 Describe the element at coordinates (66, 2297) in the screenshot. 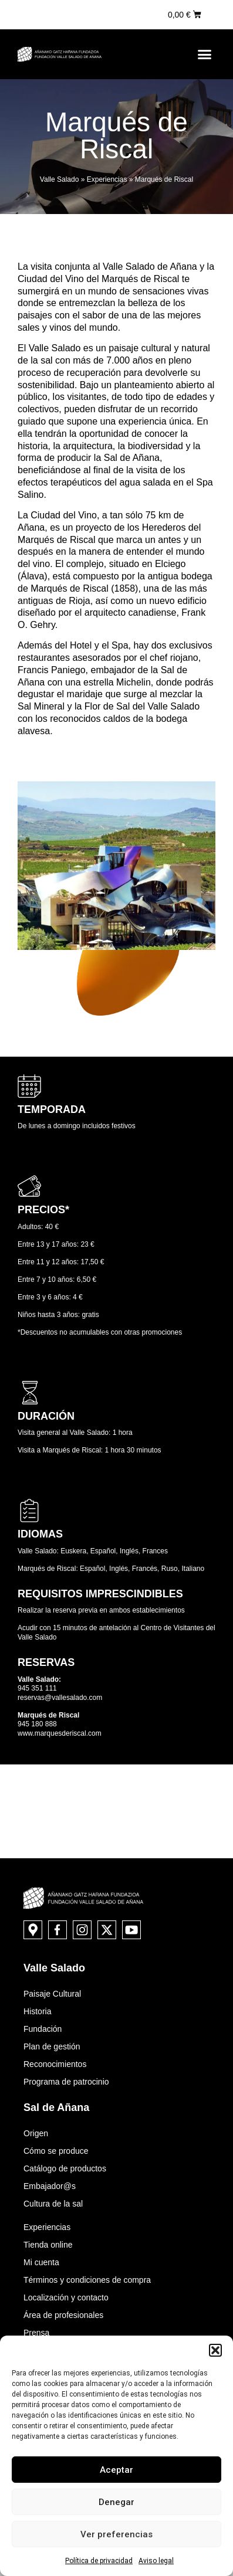

I see `Localización y contacto` at that location.